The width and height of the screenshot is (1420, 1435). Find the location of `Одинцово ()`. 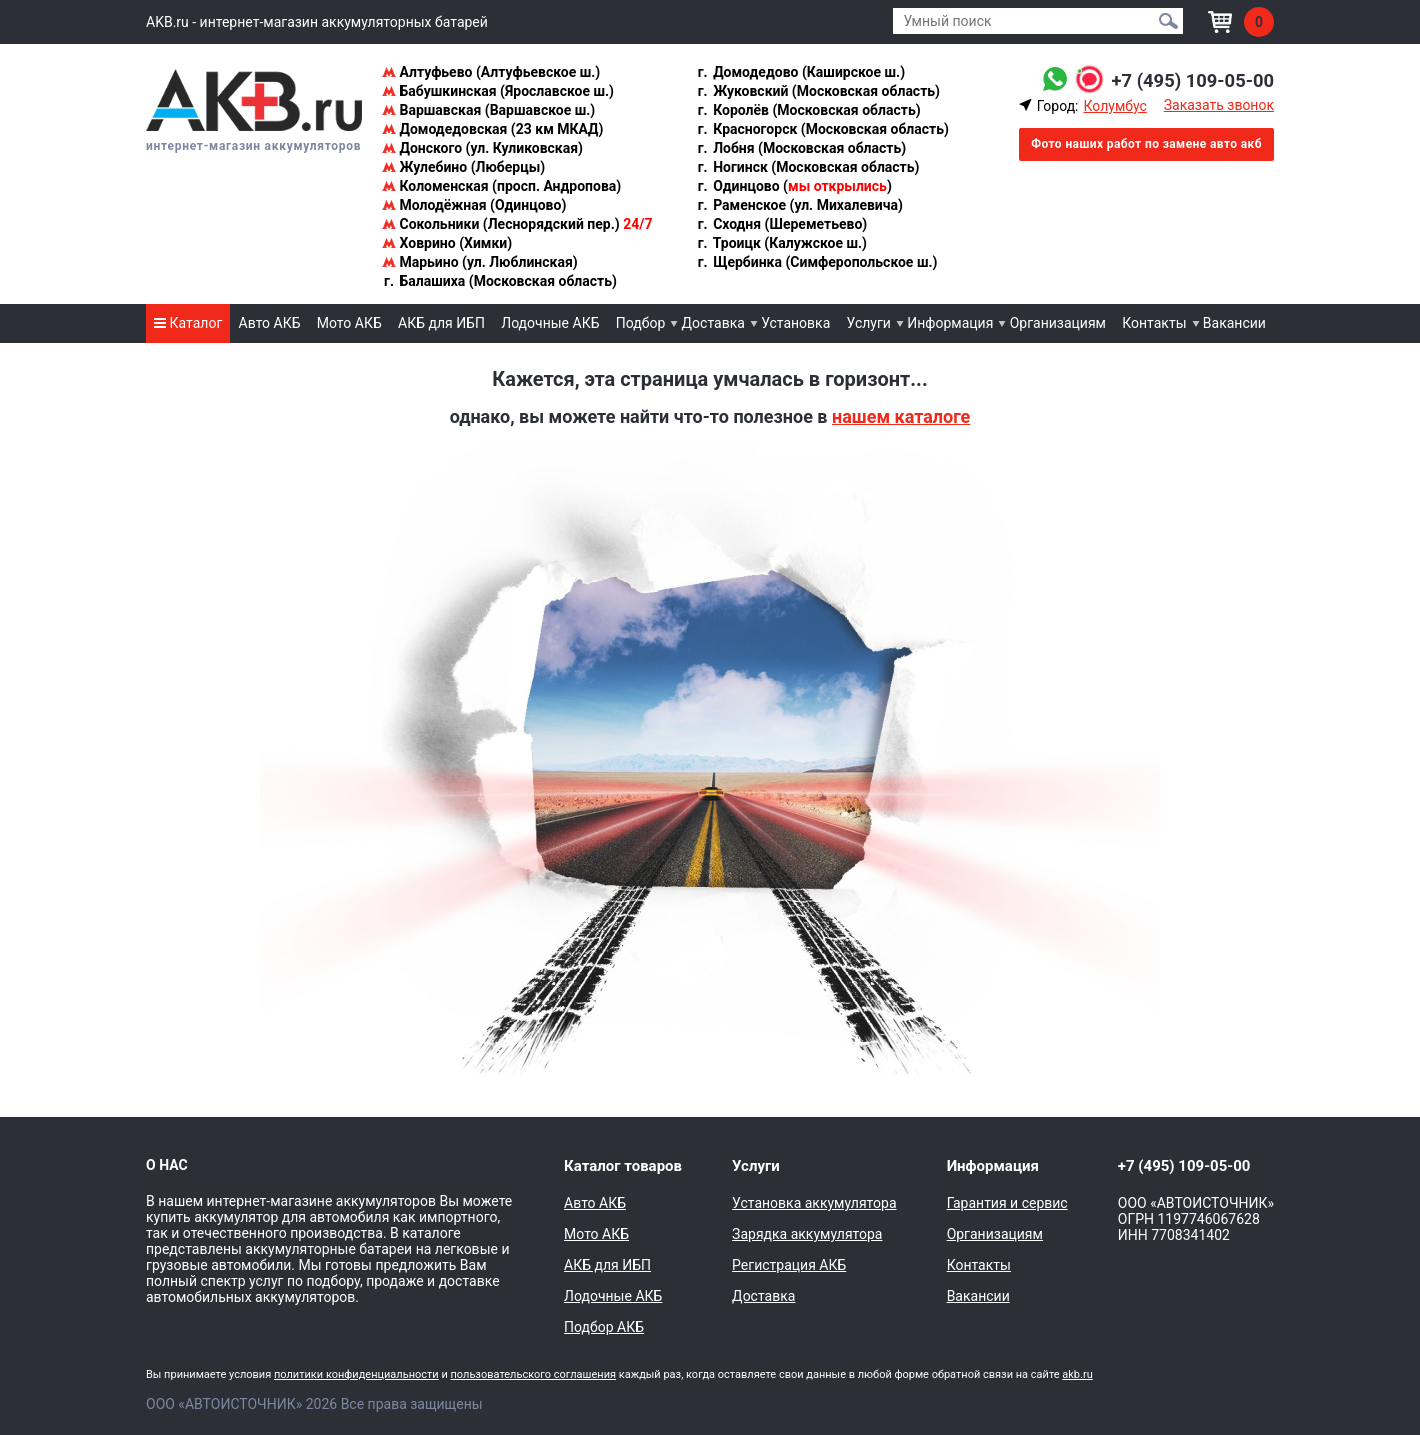

Одинцово () is located at coordinates (794, 186).